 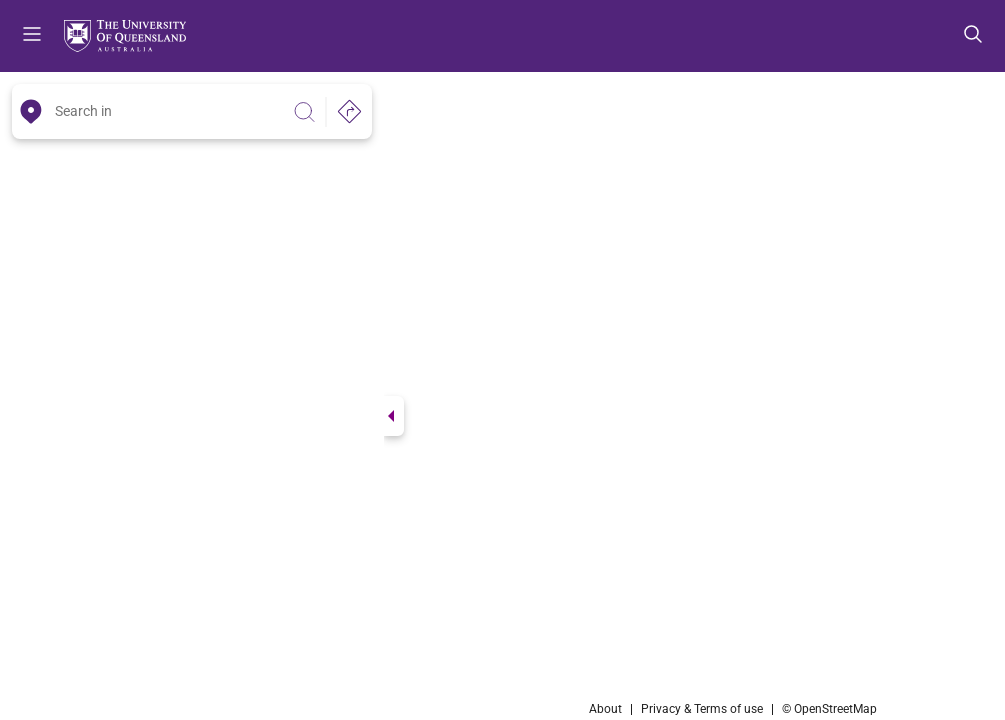 What do you see at coordinates (32, 36) in the screenshot?
I see `Menu` at bounding box center [32, 36].